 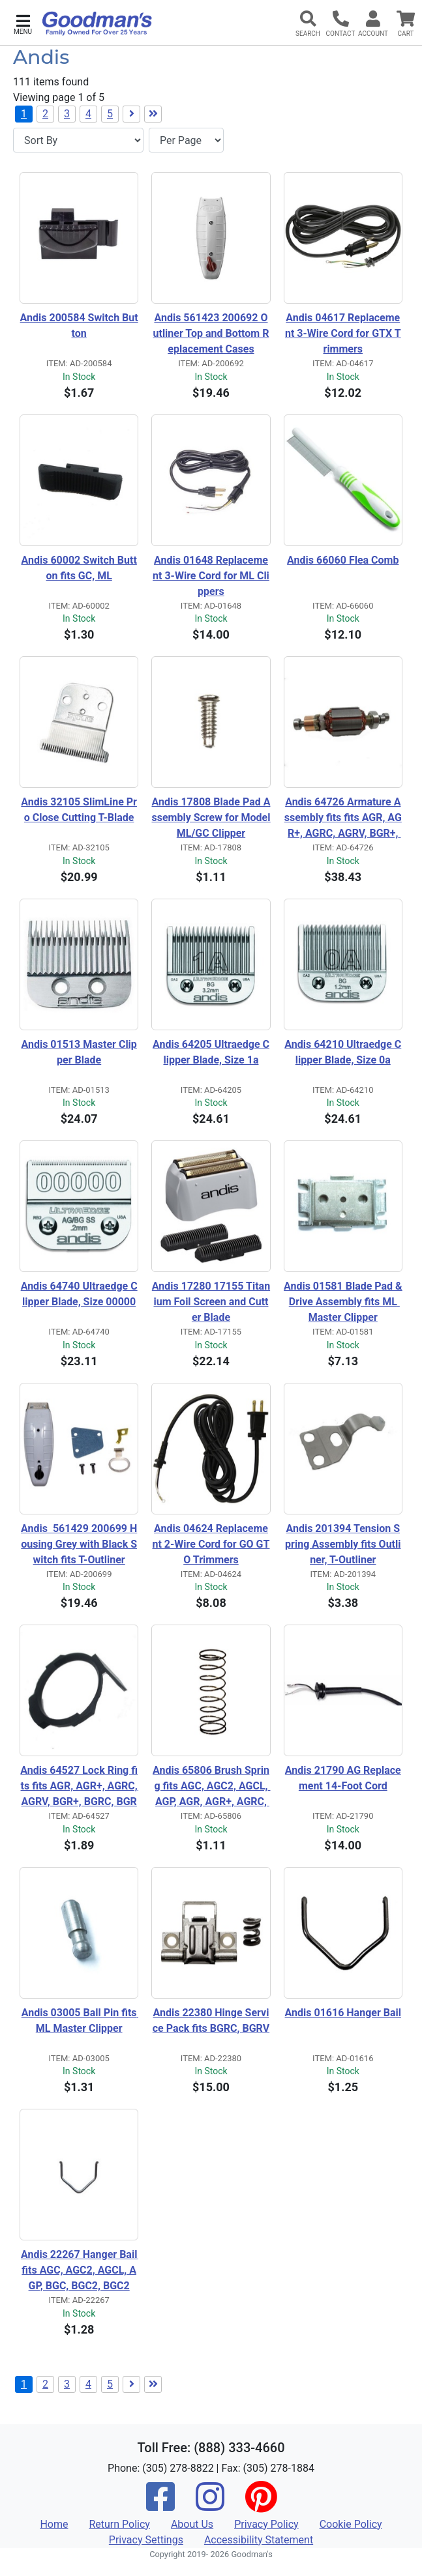 What do you see at coordinates (211, 333) in the screenshot?
I see `Andis 561423 200692 Outliner Top and Bottom Replacement Cases` at bounding box center [211, 333].